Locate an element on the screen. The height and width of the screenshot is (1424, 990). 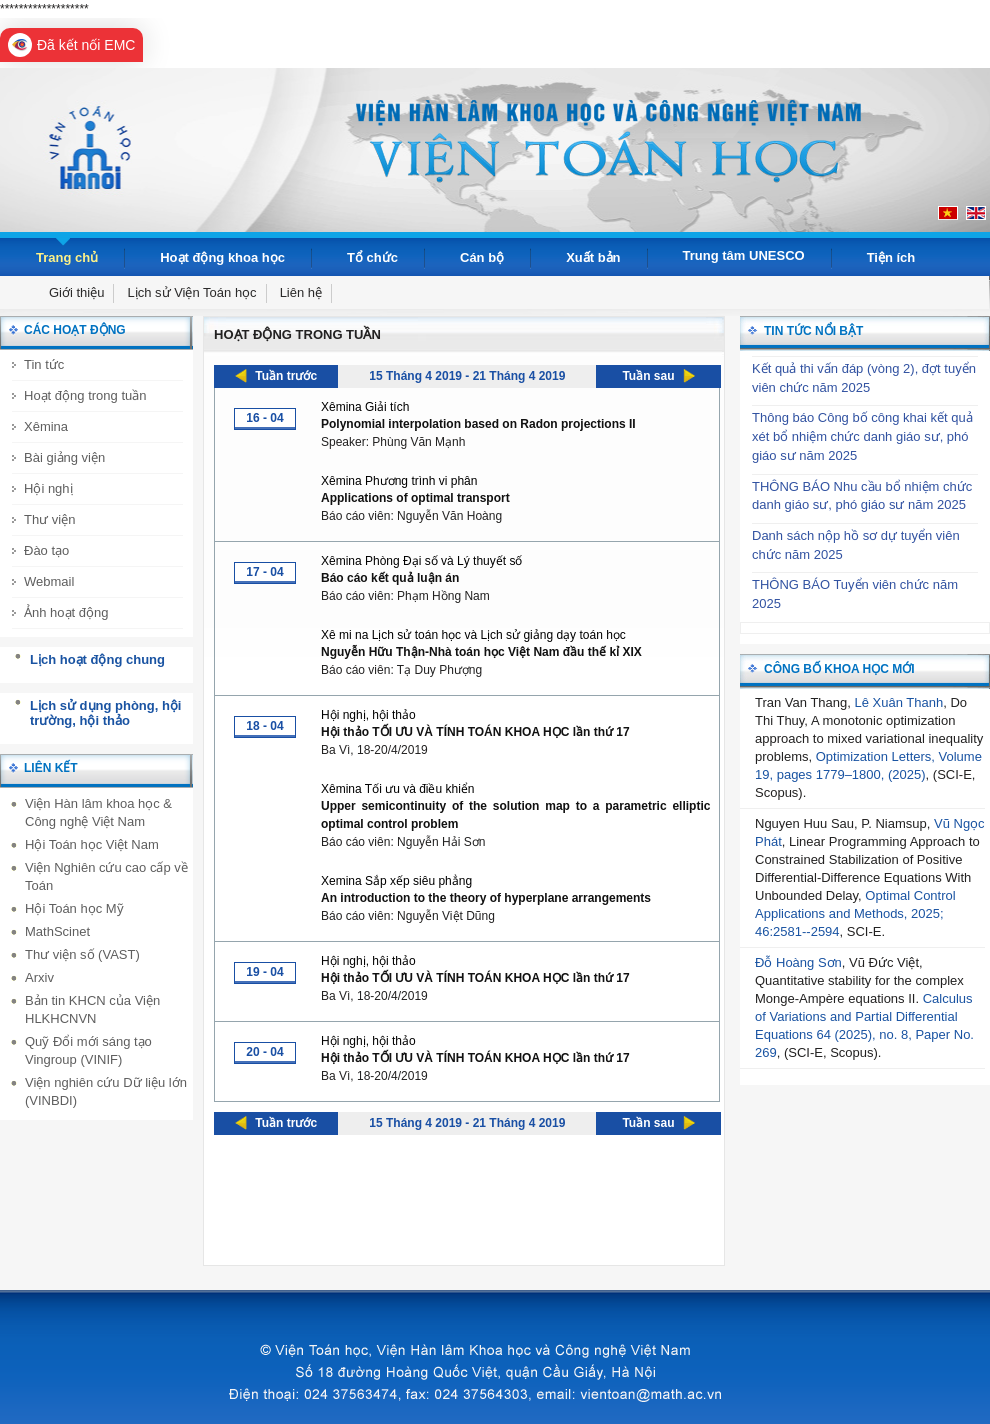
Bản tin KHCN của Viện HLKHCNVN is located at coordinates (92, 1009).